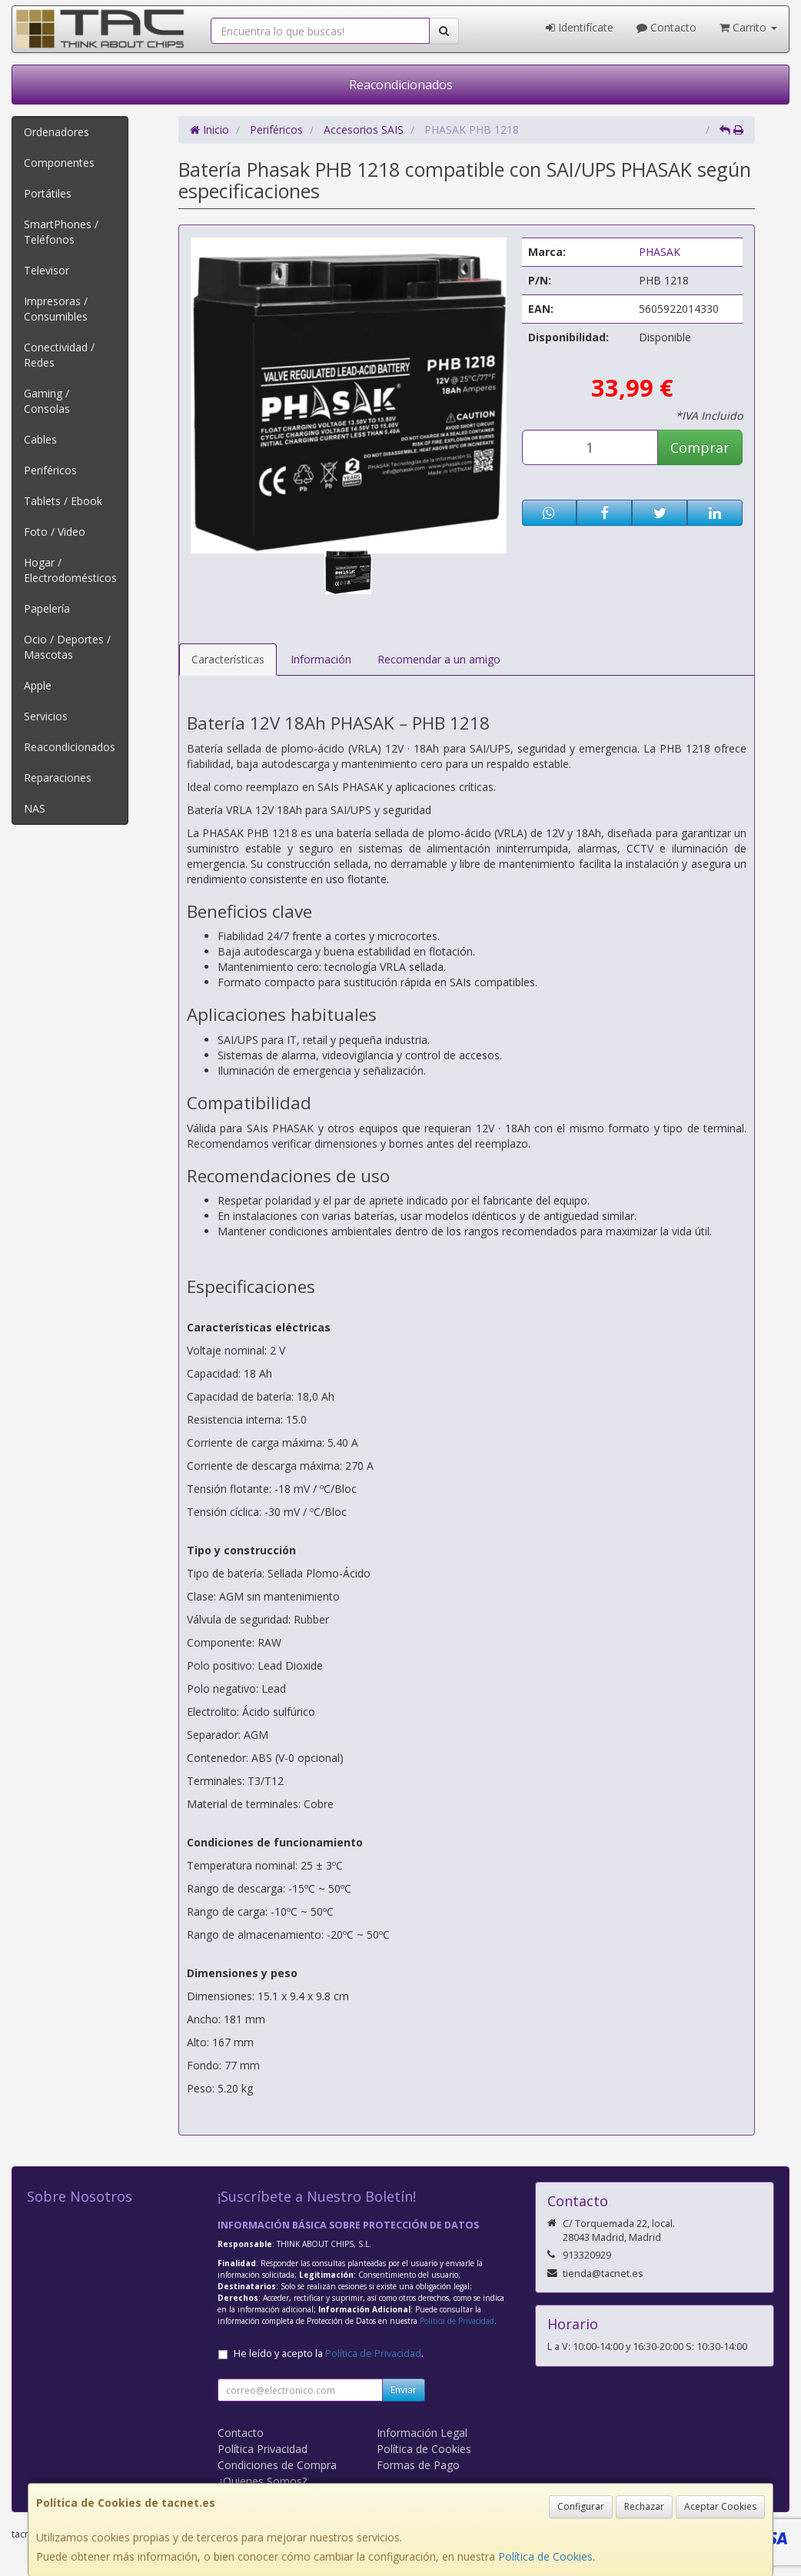  I want to click on Foto / Video, so click(54, 531).